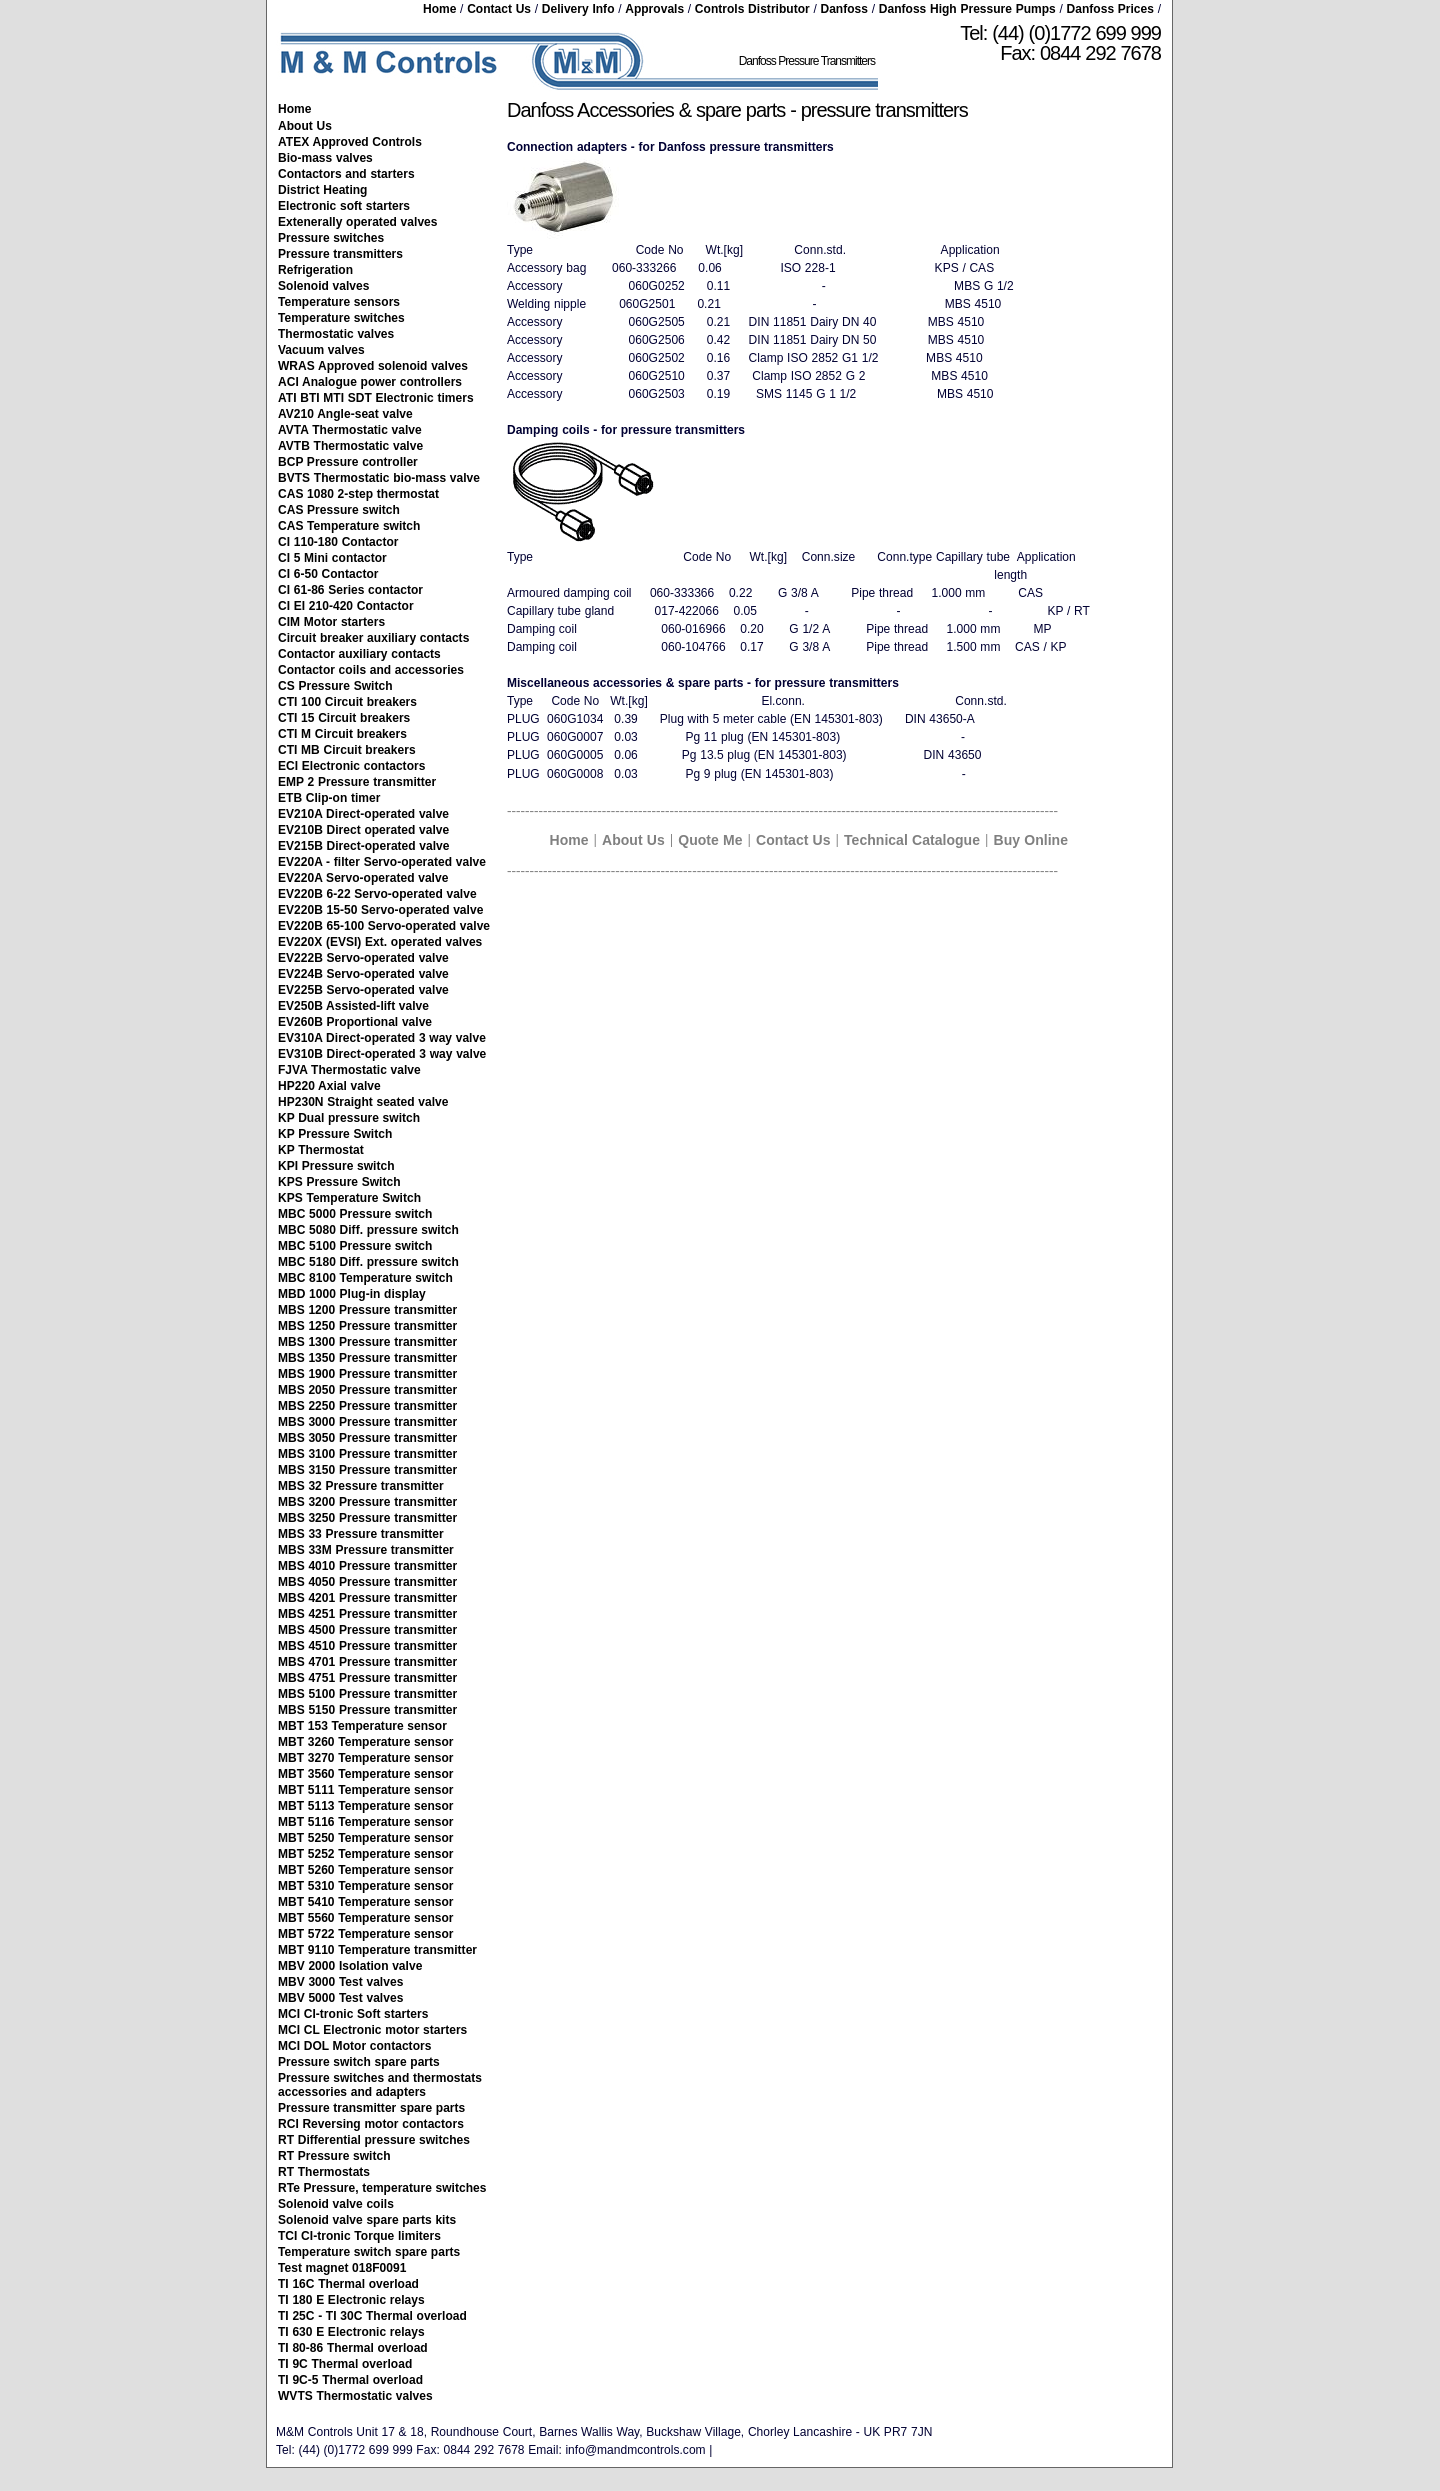 This screenshot has width=1440, height=2491. Describe the element at coordinates (367, 1630) in the screenshot. I see `MBS 4500 Pressure transmitter` at that location.